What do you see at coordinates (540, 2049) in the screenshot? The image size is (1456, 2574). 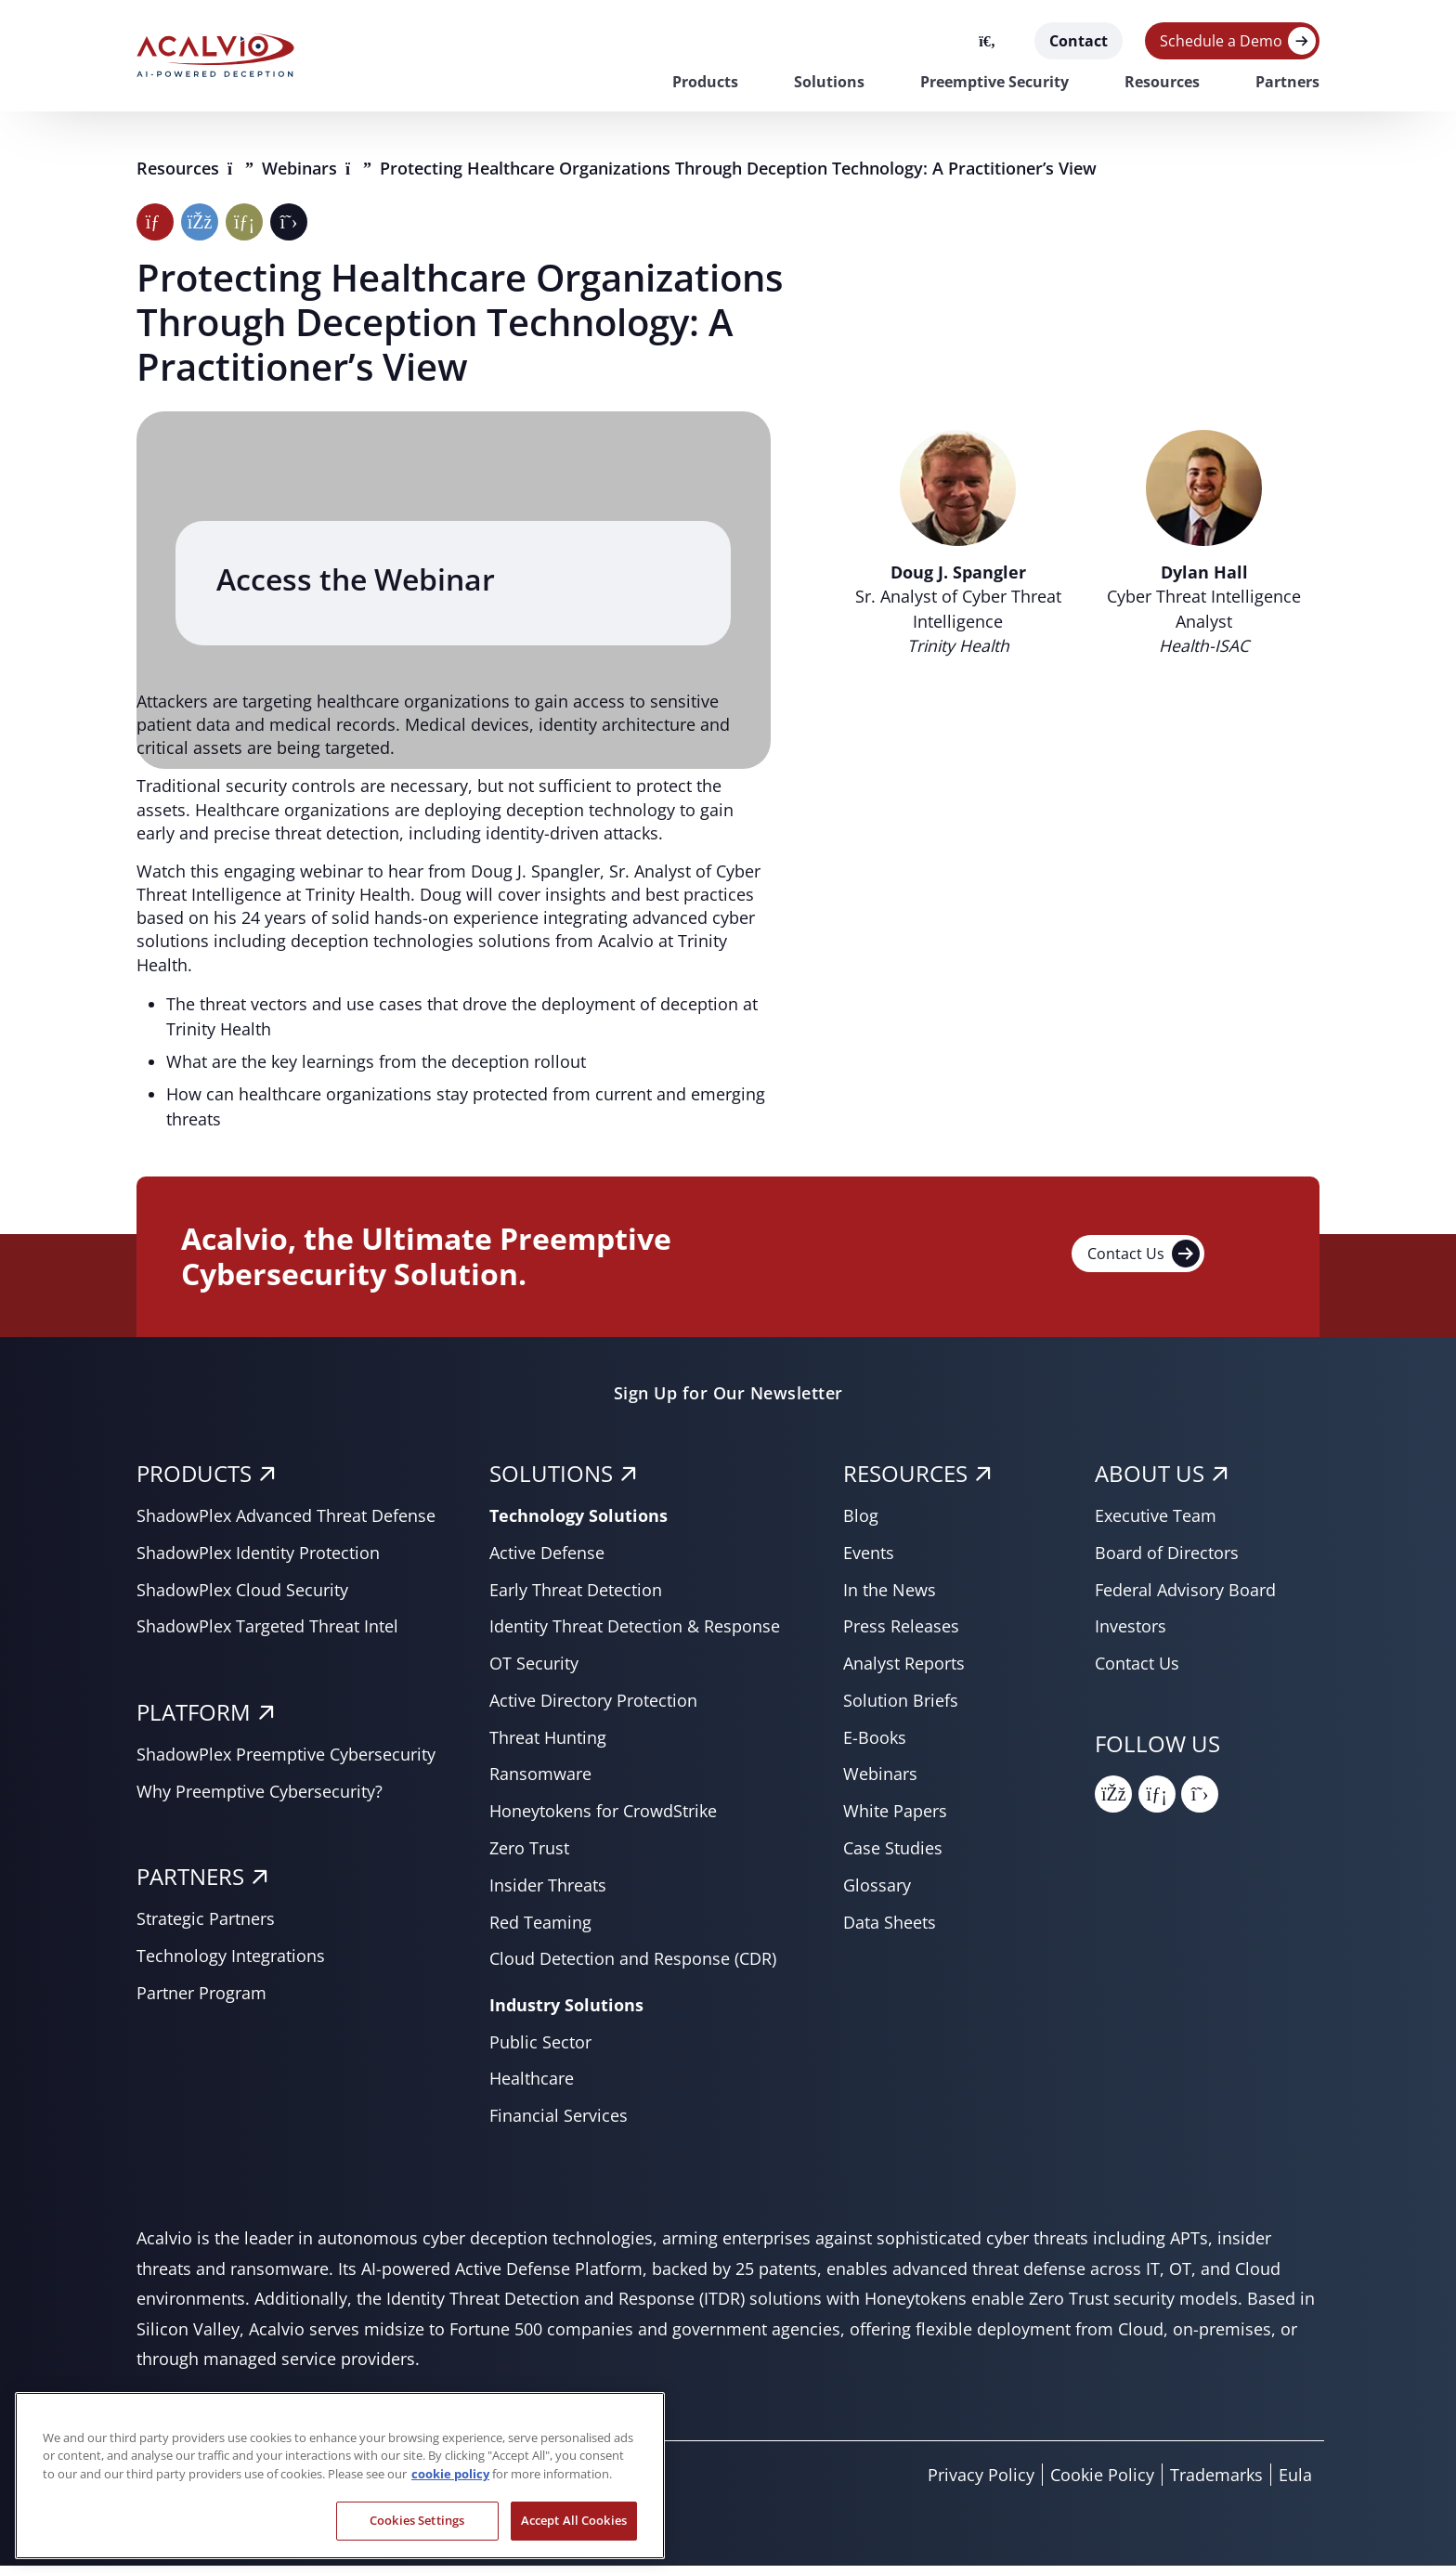 I see `Public Sector` at bounding box center [540, 2049].